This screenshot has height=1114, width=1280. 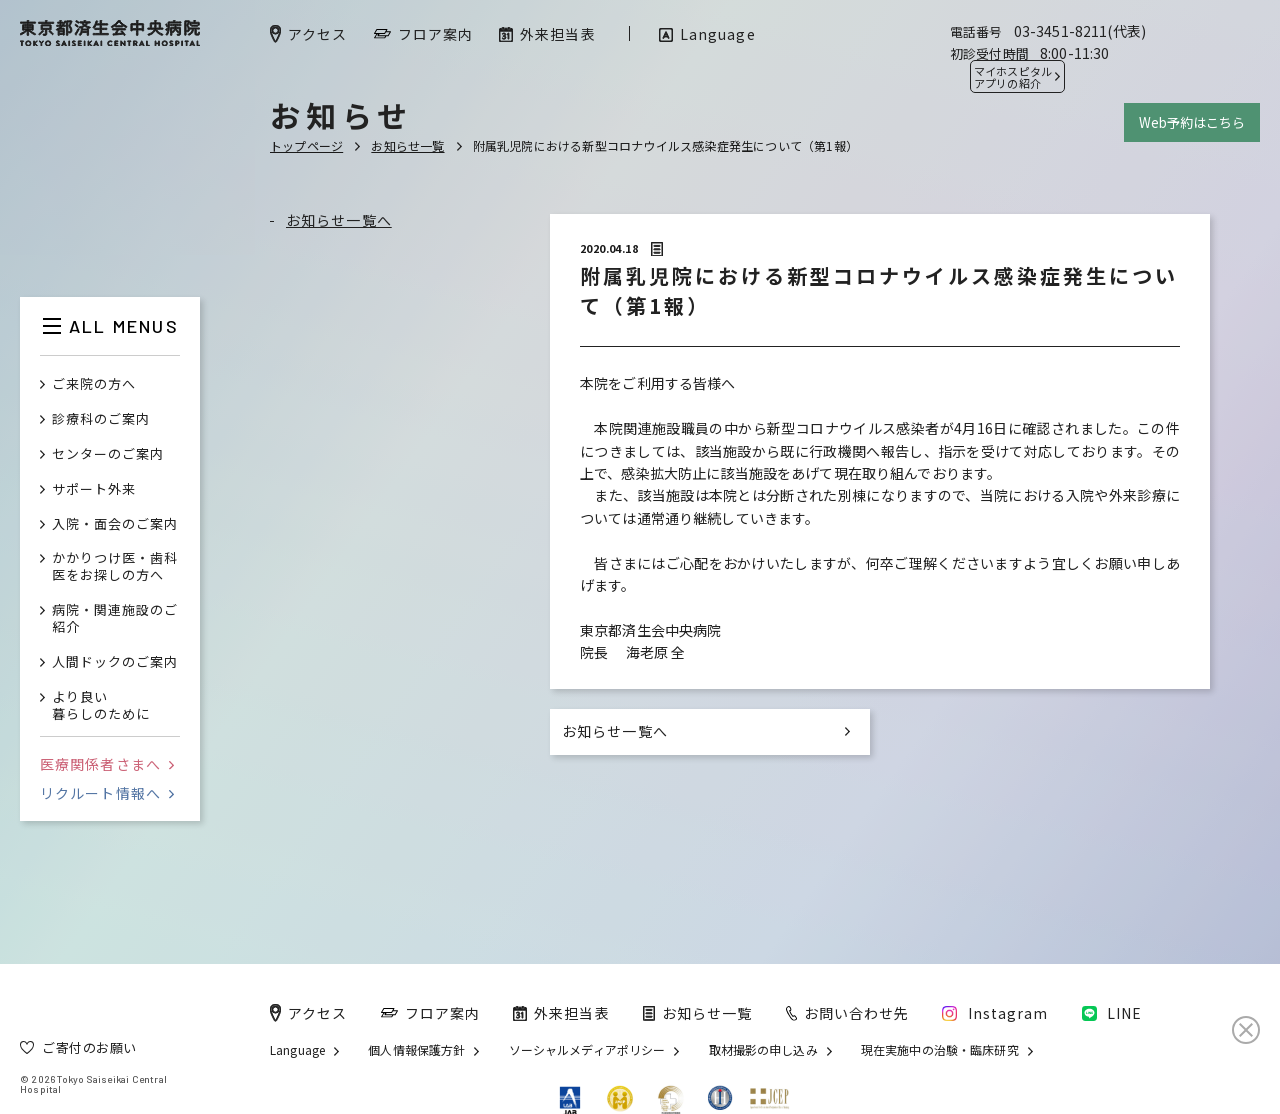 What do you see at coordinates (416, 1050) in the screenshot?
I see `個人情報保護方針` at bounding box center [416, 1050].